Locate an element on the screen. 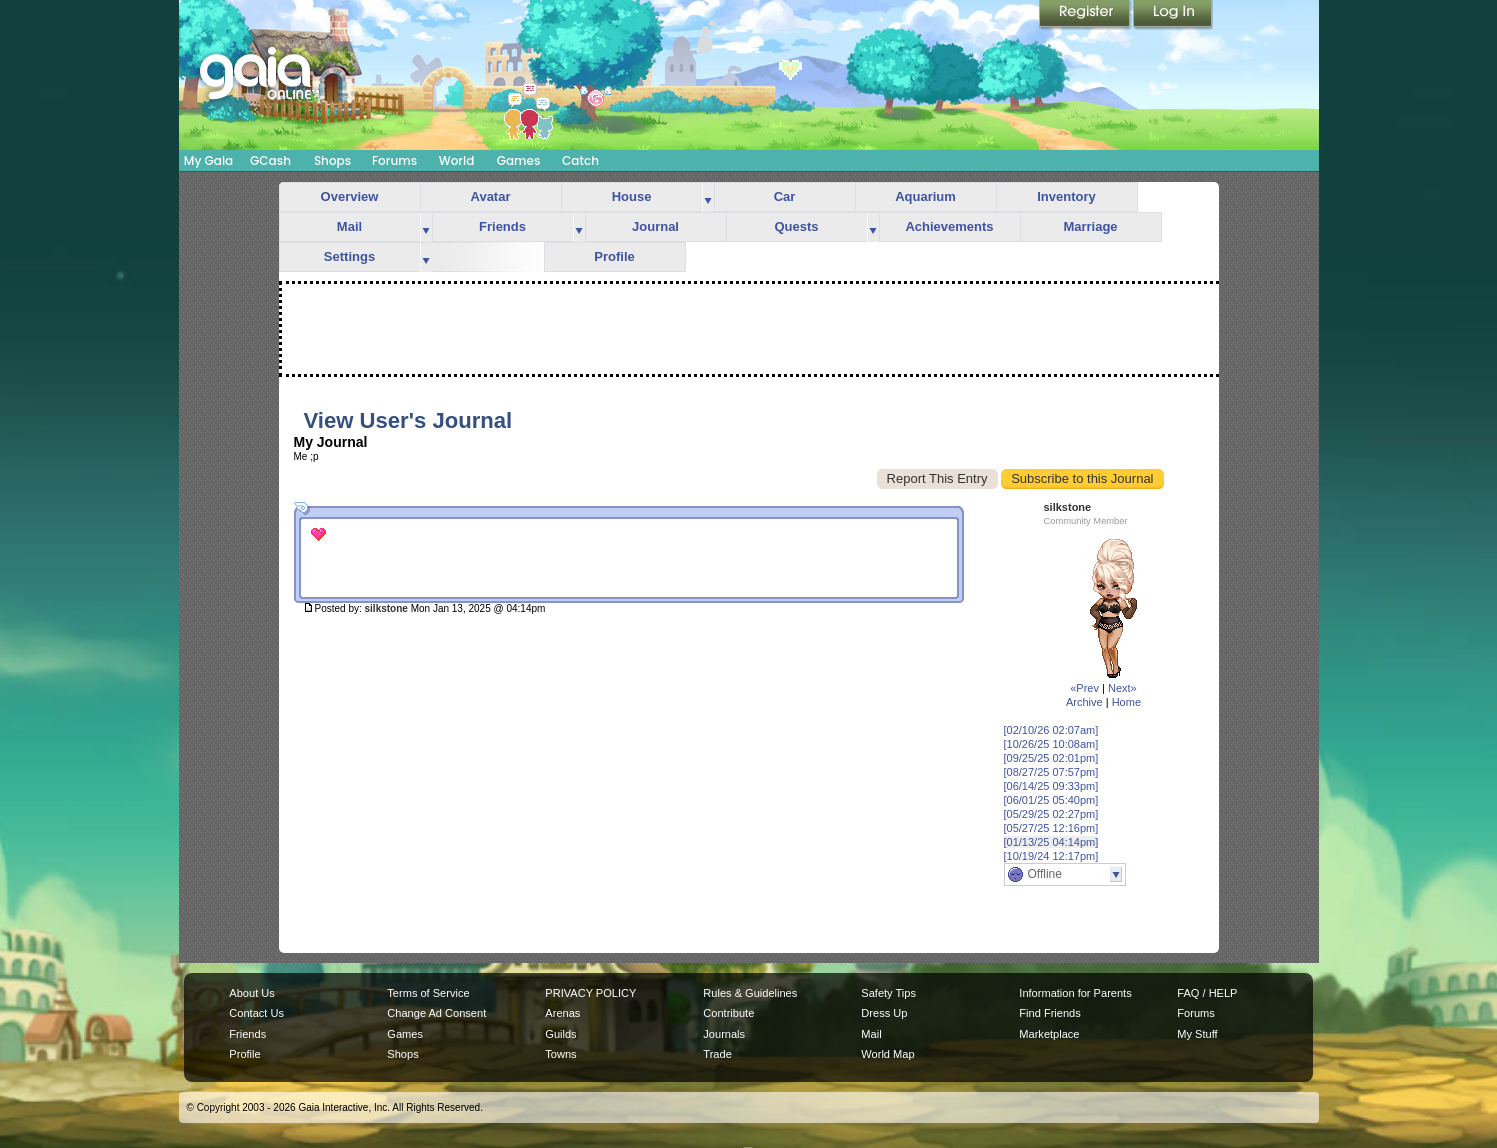 The height and width of the screenshot is (1148, 1497). Terms of Service is located at coordinates (428, 993).